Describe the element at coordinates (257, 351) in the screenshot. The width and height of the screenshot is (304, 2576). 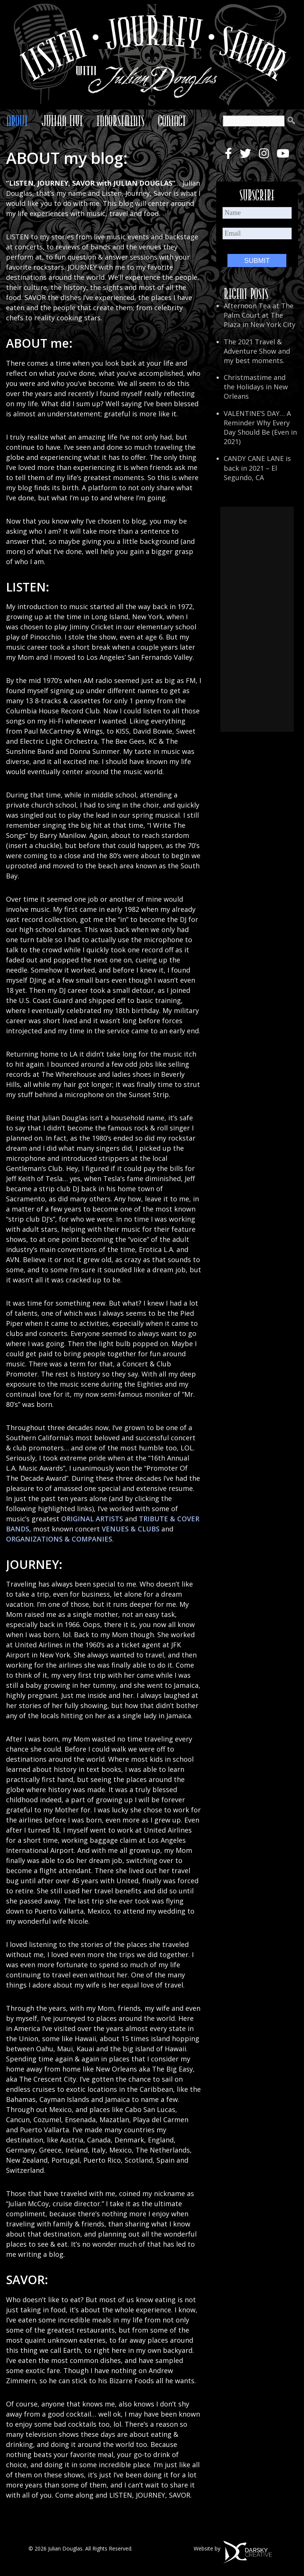
I see `The 2021 Travel & Adventure Show and my best moments.` at that location.